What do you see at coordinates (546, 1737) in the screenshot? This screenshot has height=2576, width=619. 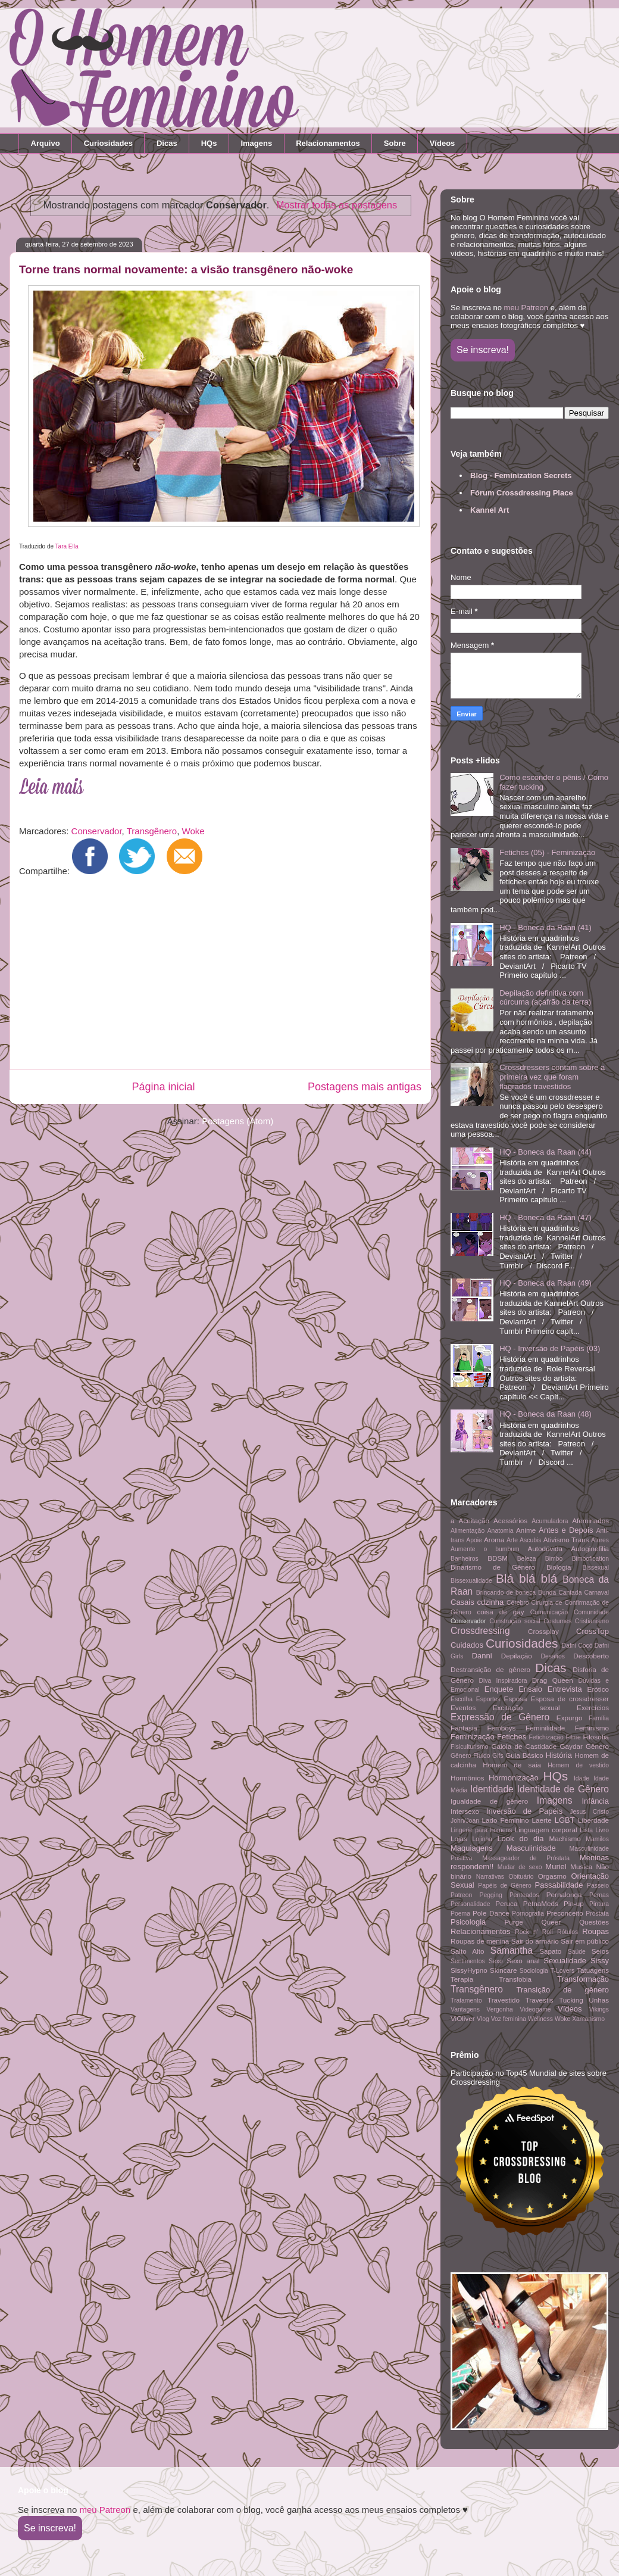 I see `Fetichização` at bounding box center [546, 1737].